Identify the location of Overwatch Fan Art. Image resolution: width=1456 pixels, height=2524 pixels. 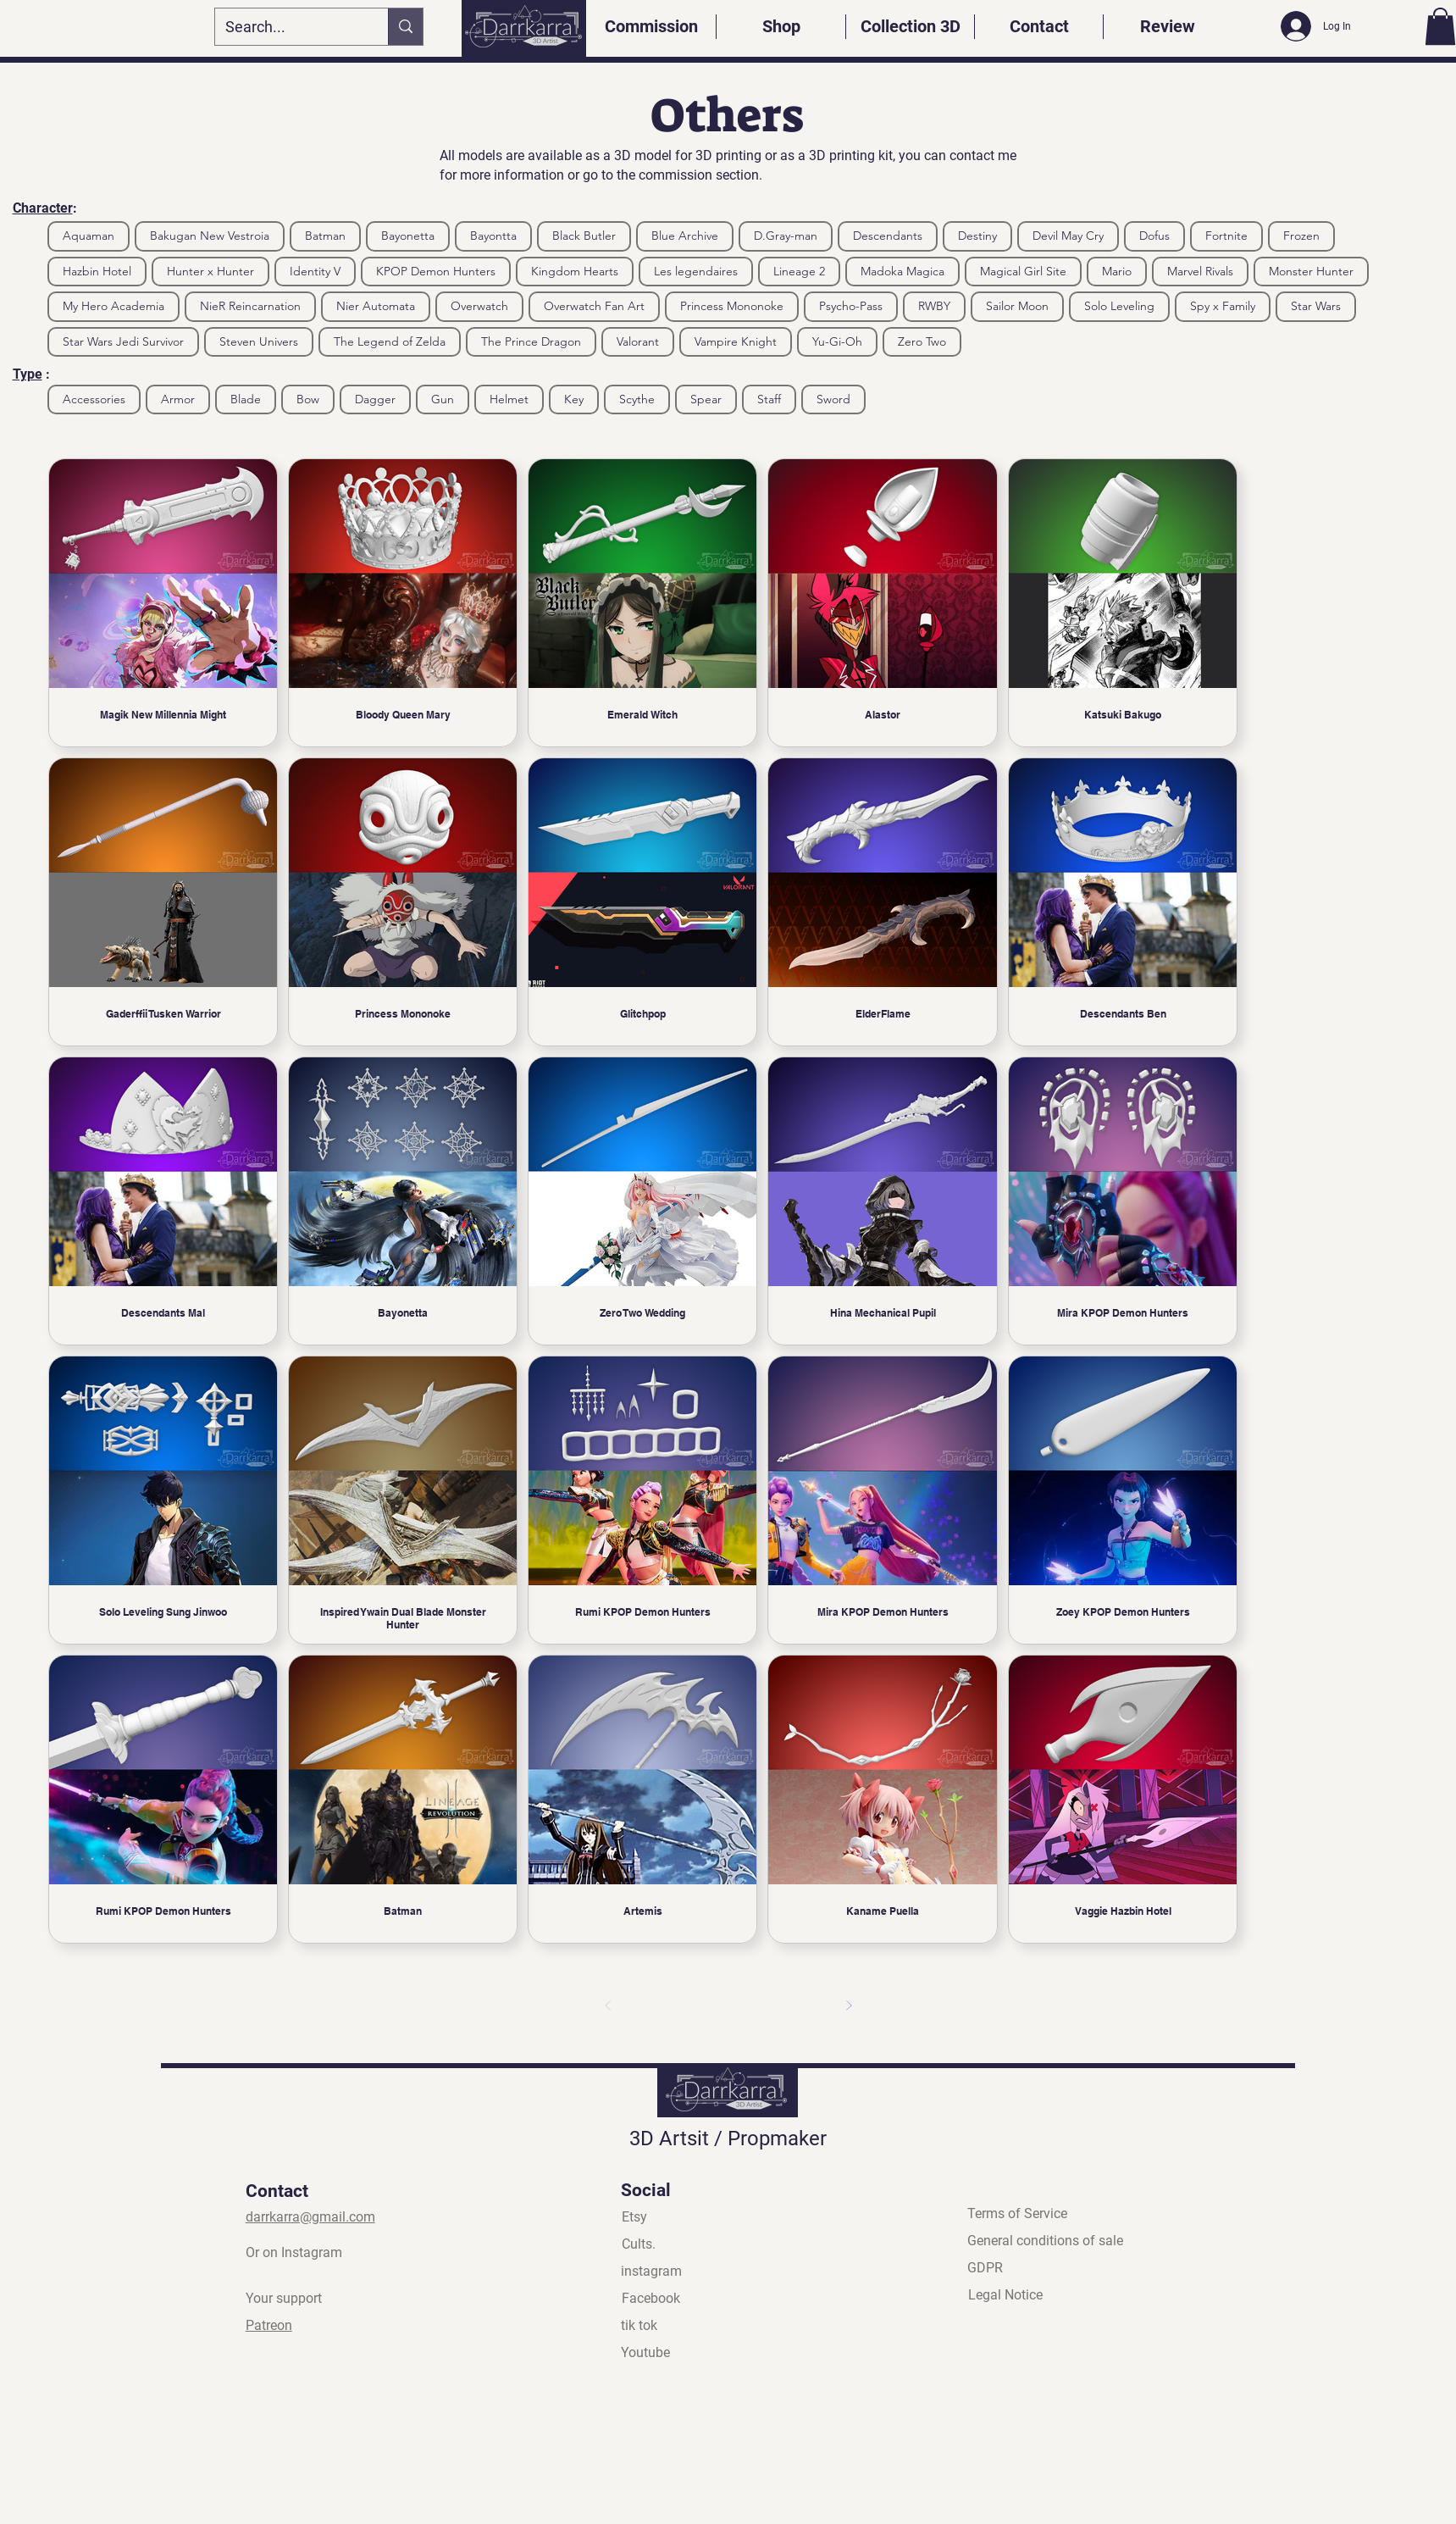
(594, 305).